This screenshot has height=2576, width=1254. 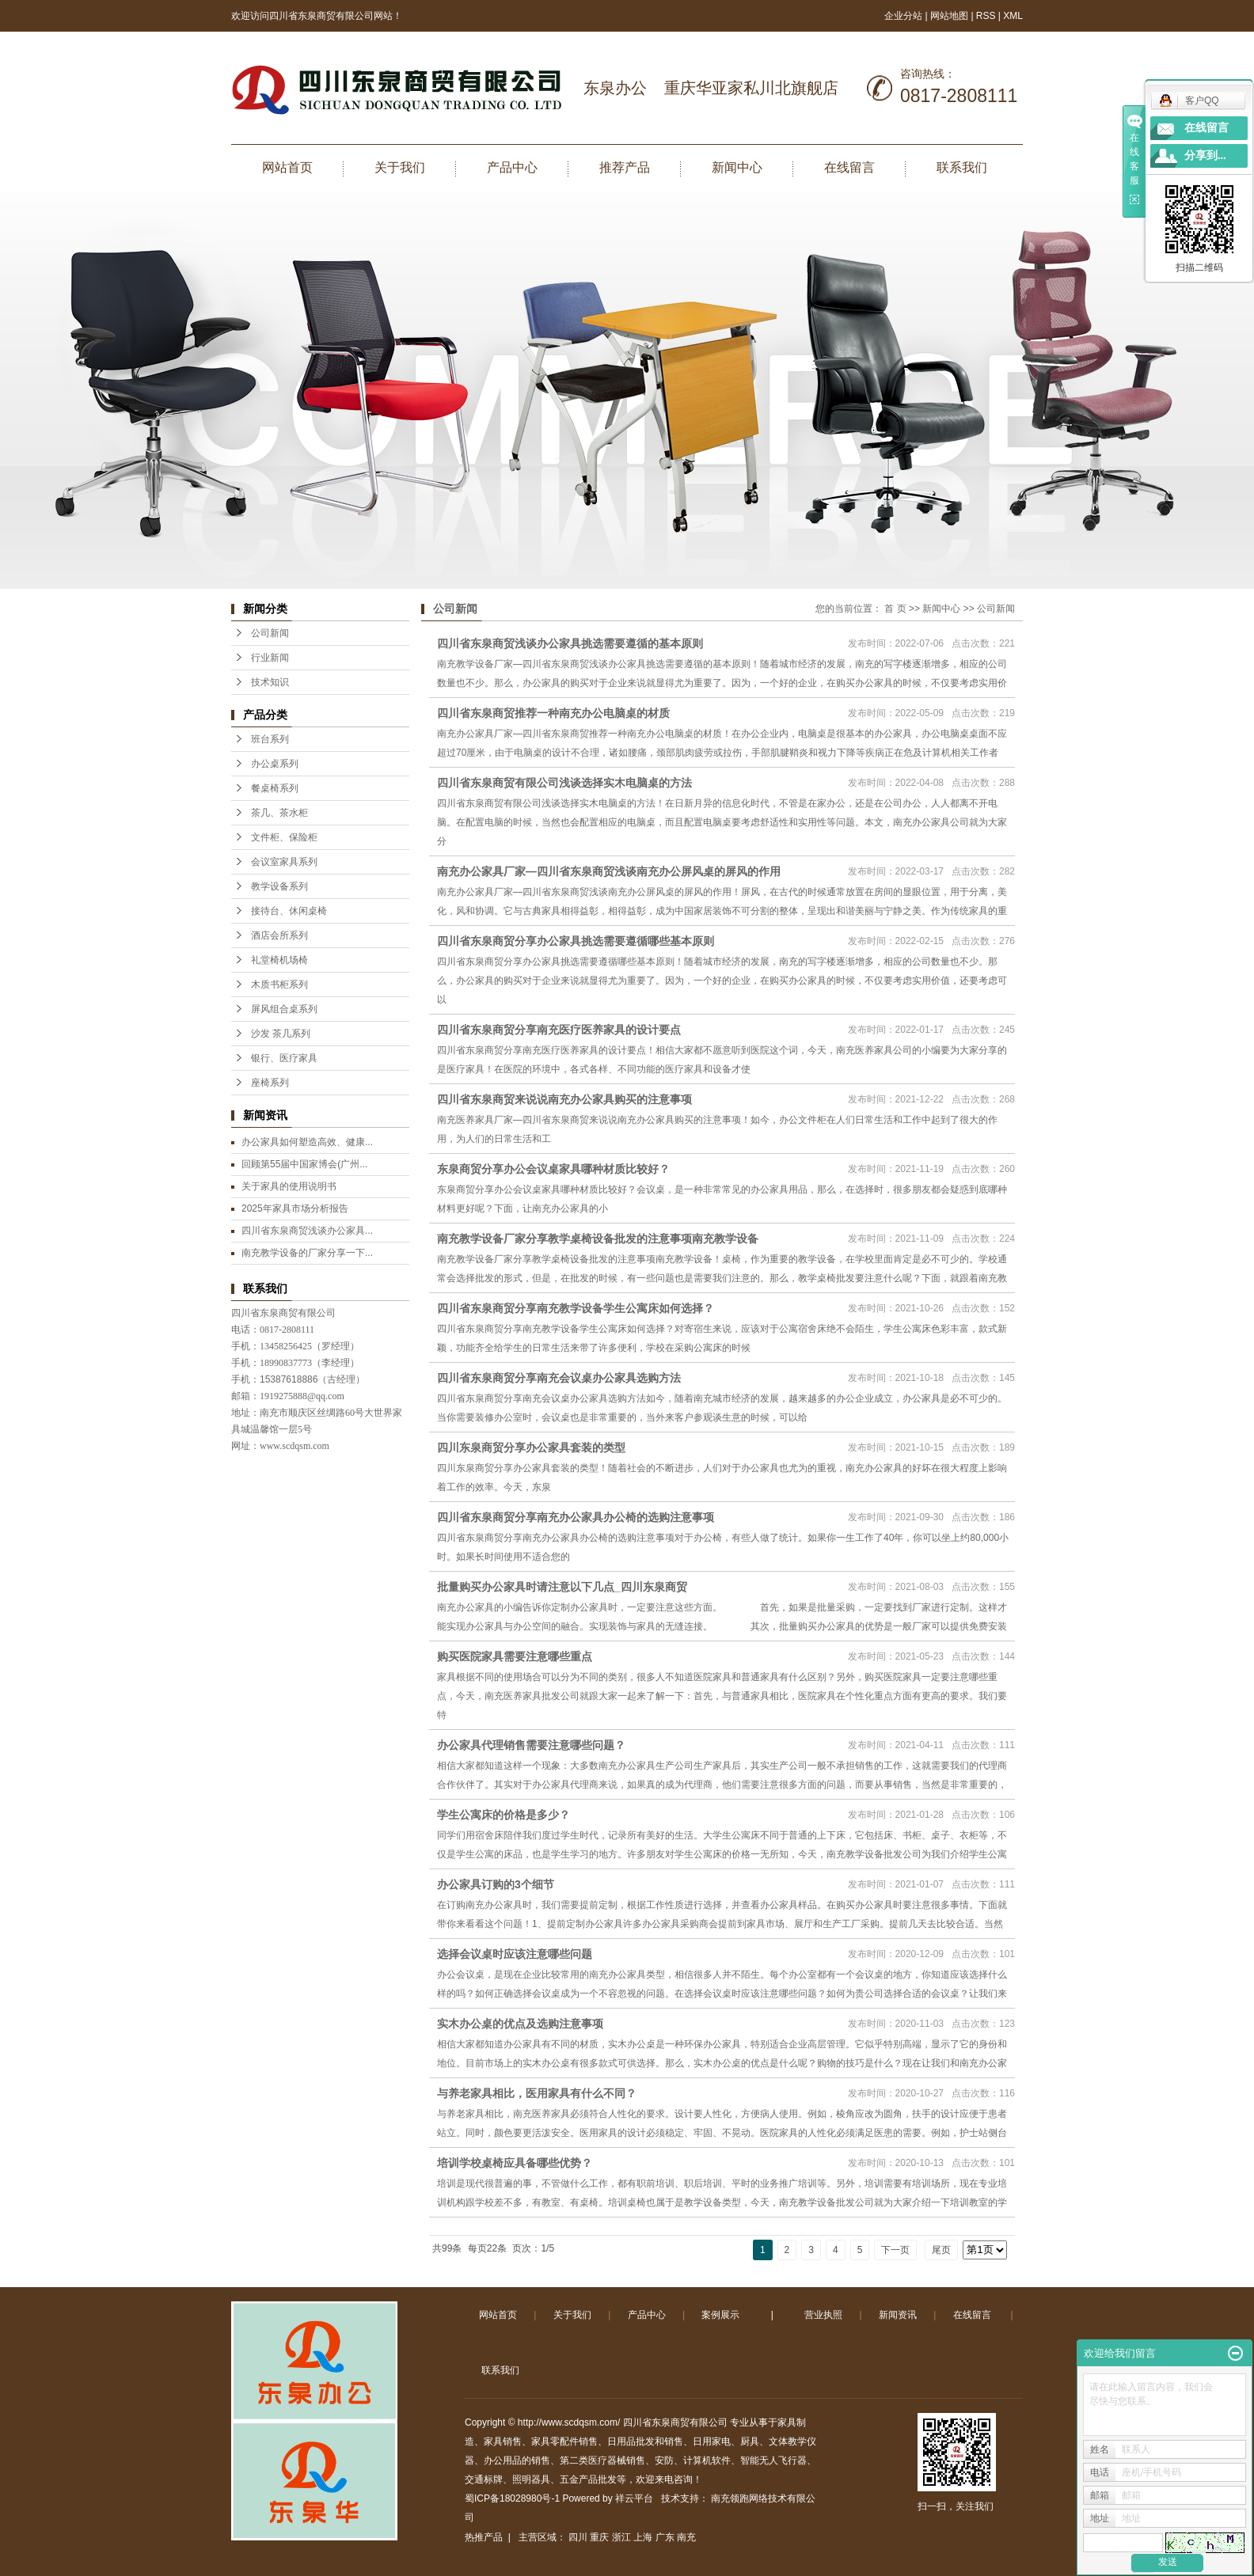 What do you see at coordinates (577, 2537) in the screenshot?
I see `四川` at bounding box center [577, 2537].